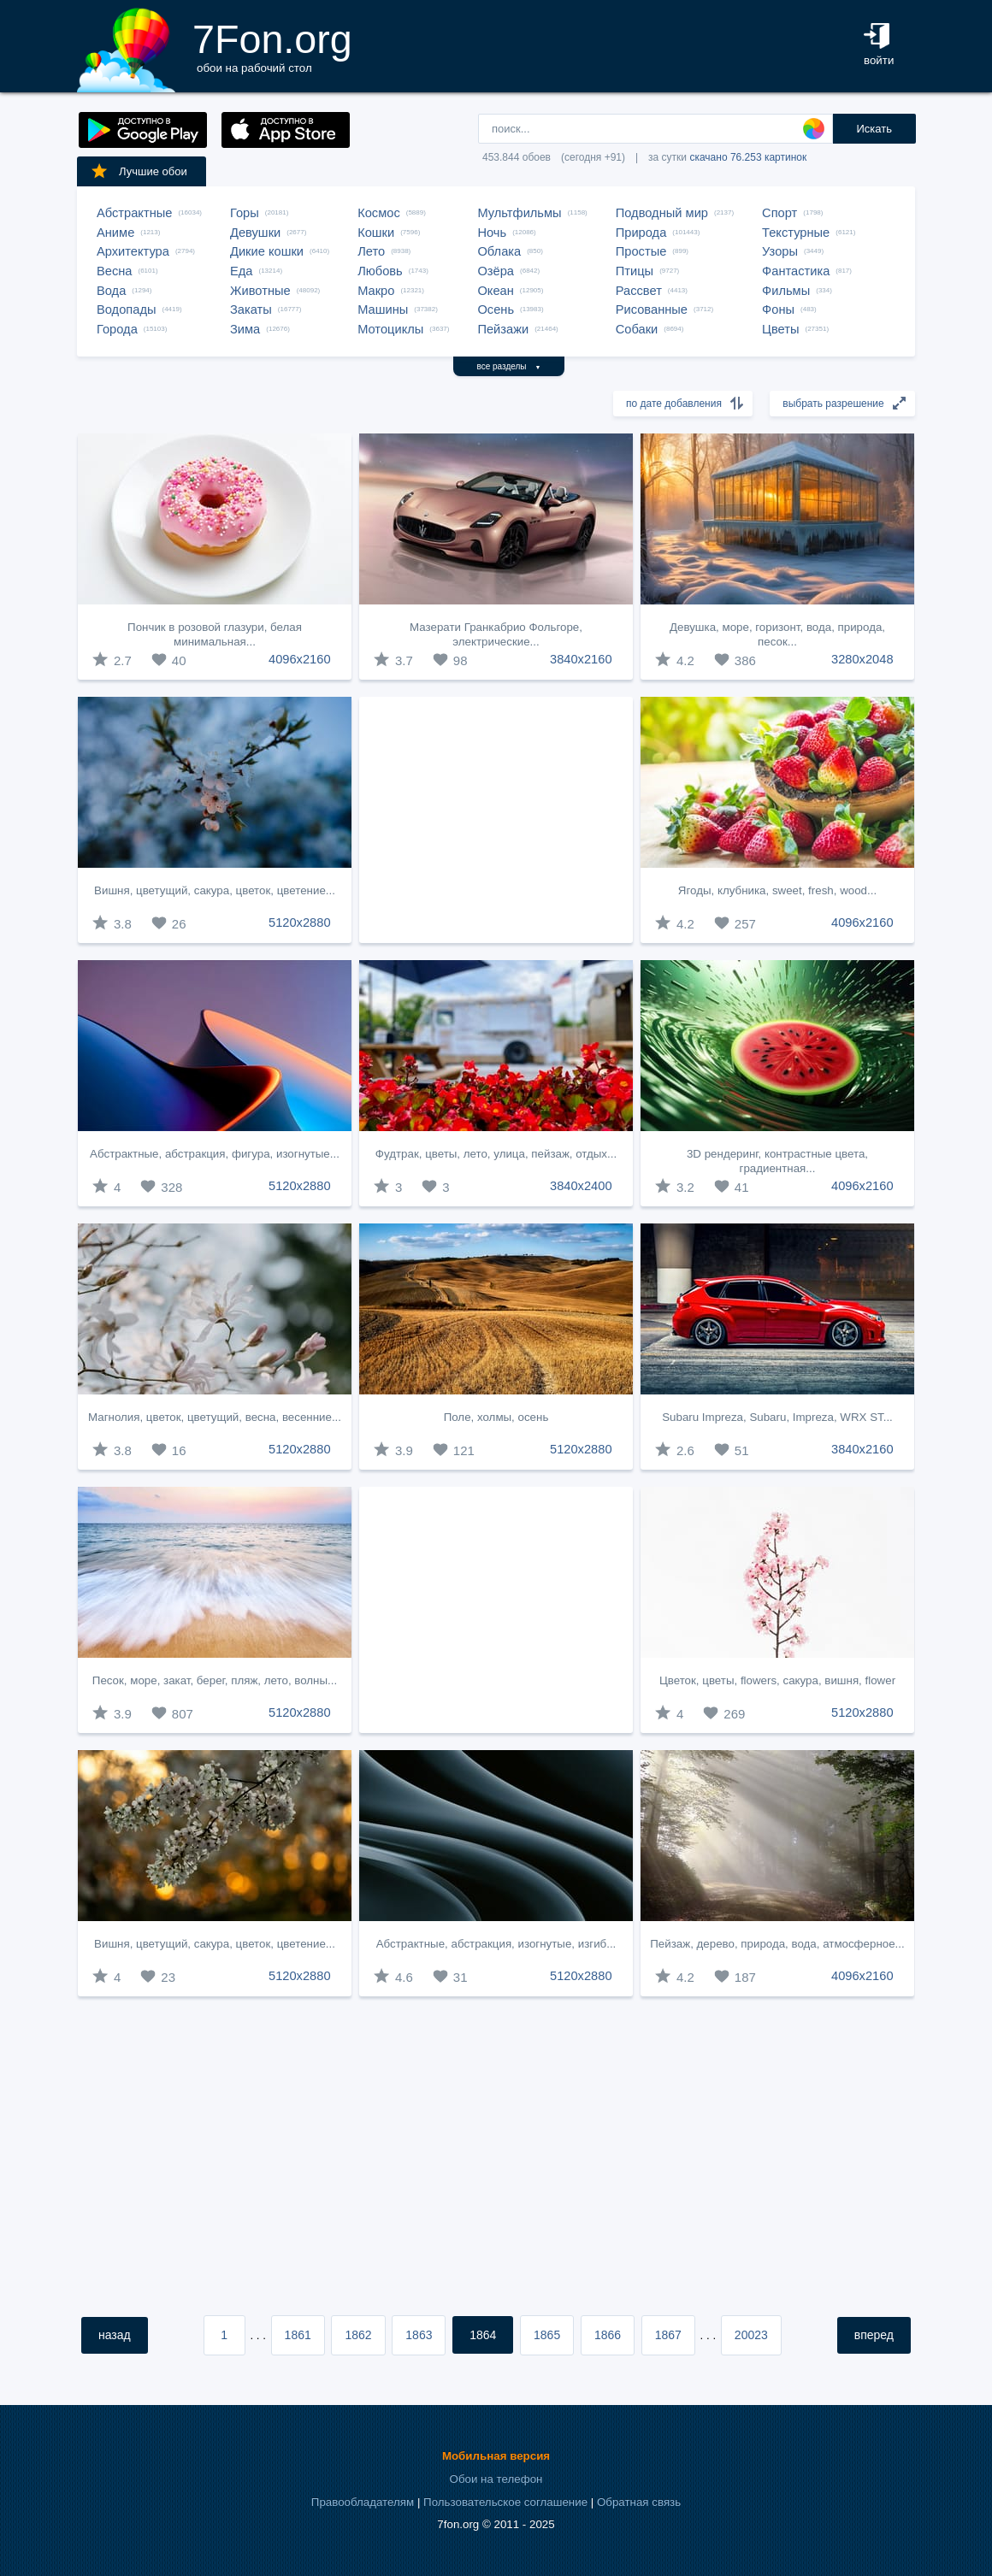 This screenshot has height=2576, width=992. What do you see at coordinates (375, 291) in the screenshot?
I see `Макро` at bounding box center [375, 291].